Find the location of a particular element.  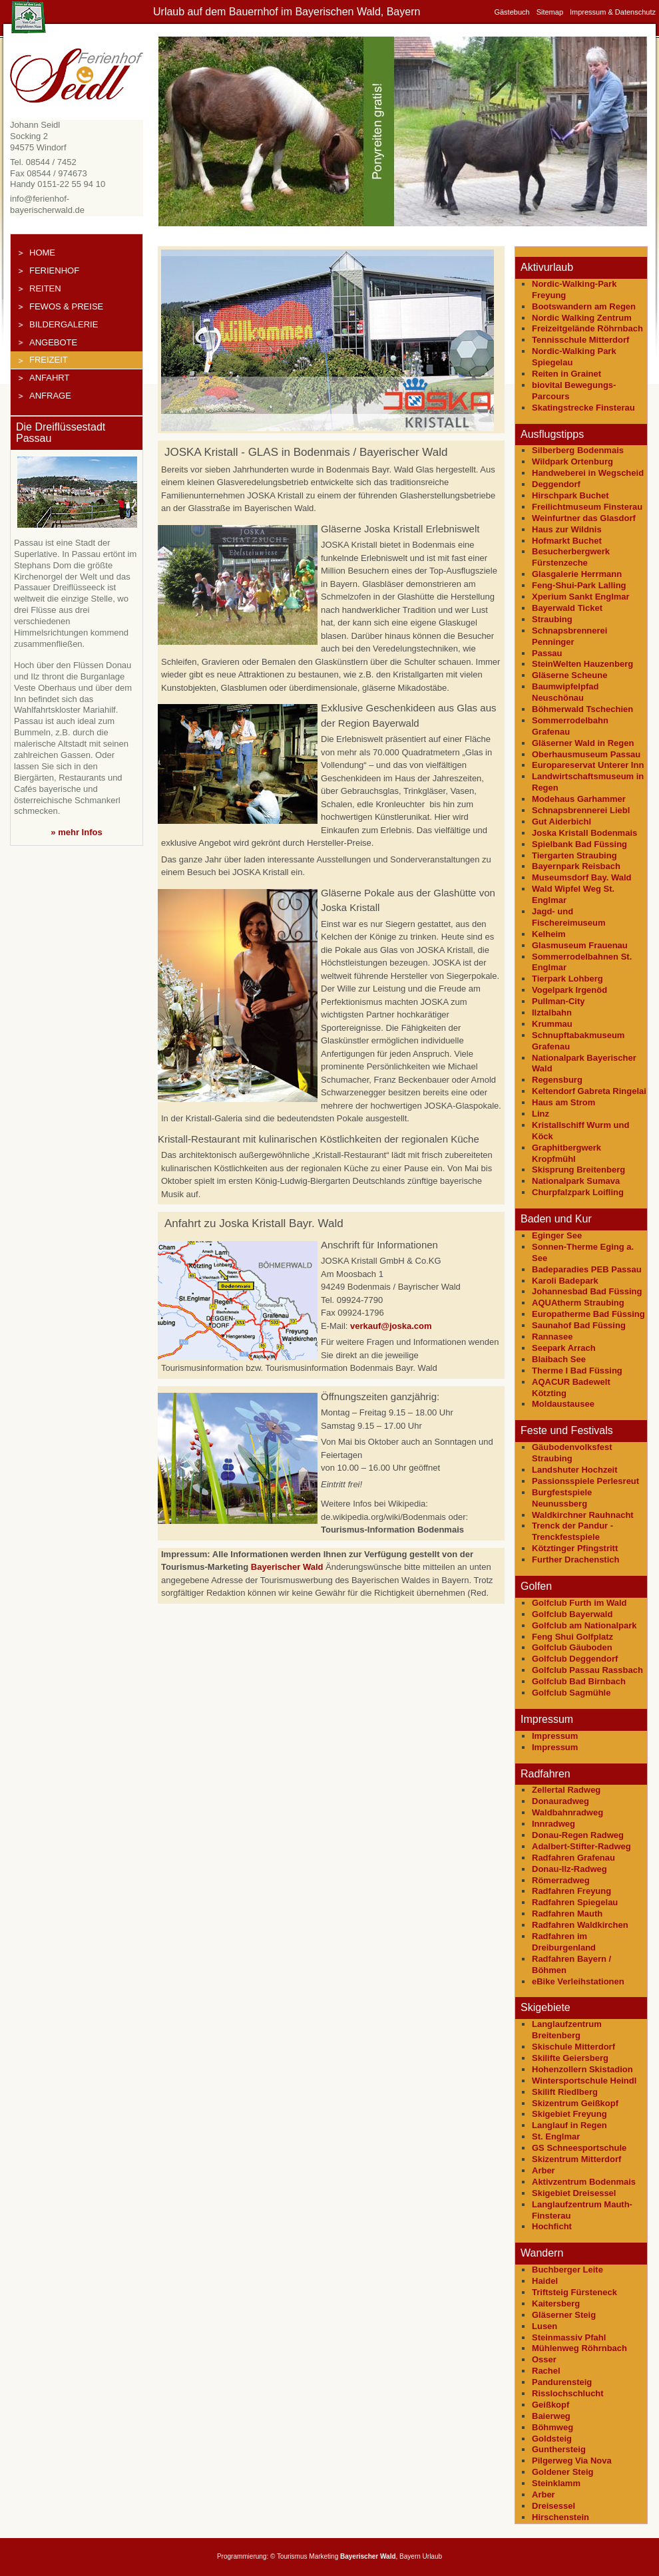

Impressum & Datenschutz is located at coordinates (613, 12).